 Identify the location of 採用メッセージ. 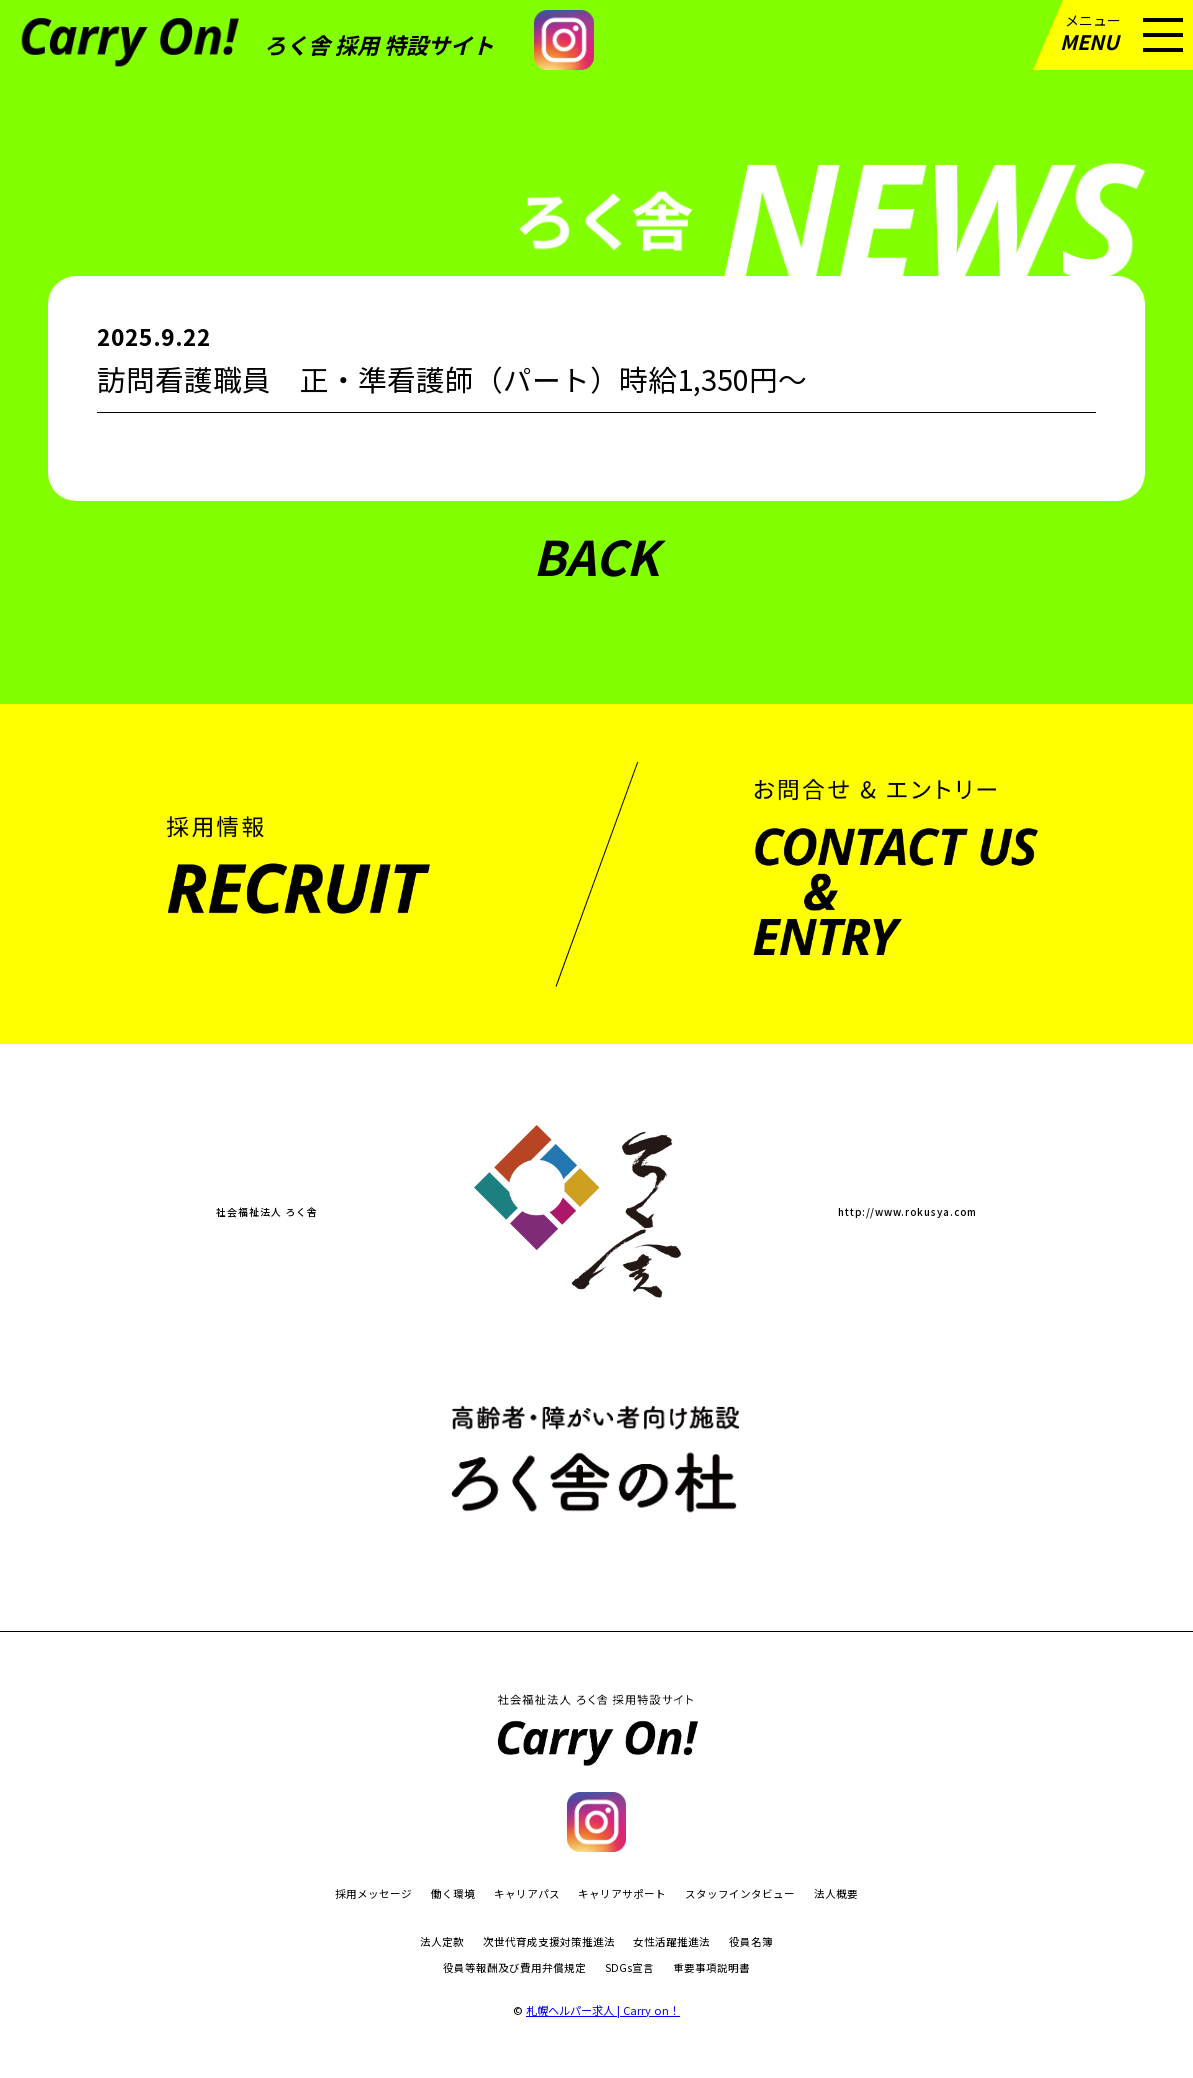
(373, 1894).